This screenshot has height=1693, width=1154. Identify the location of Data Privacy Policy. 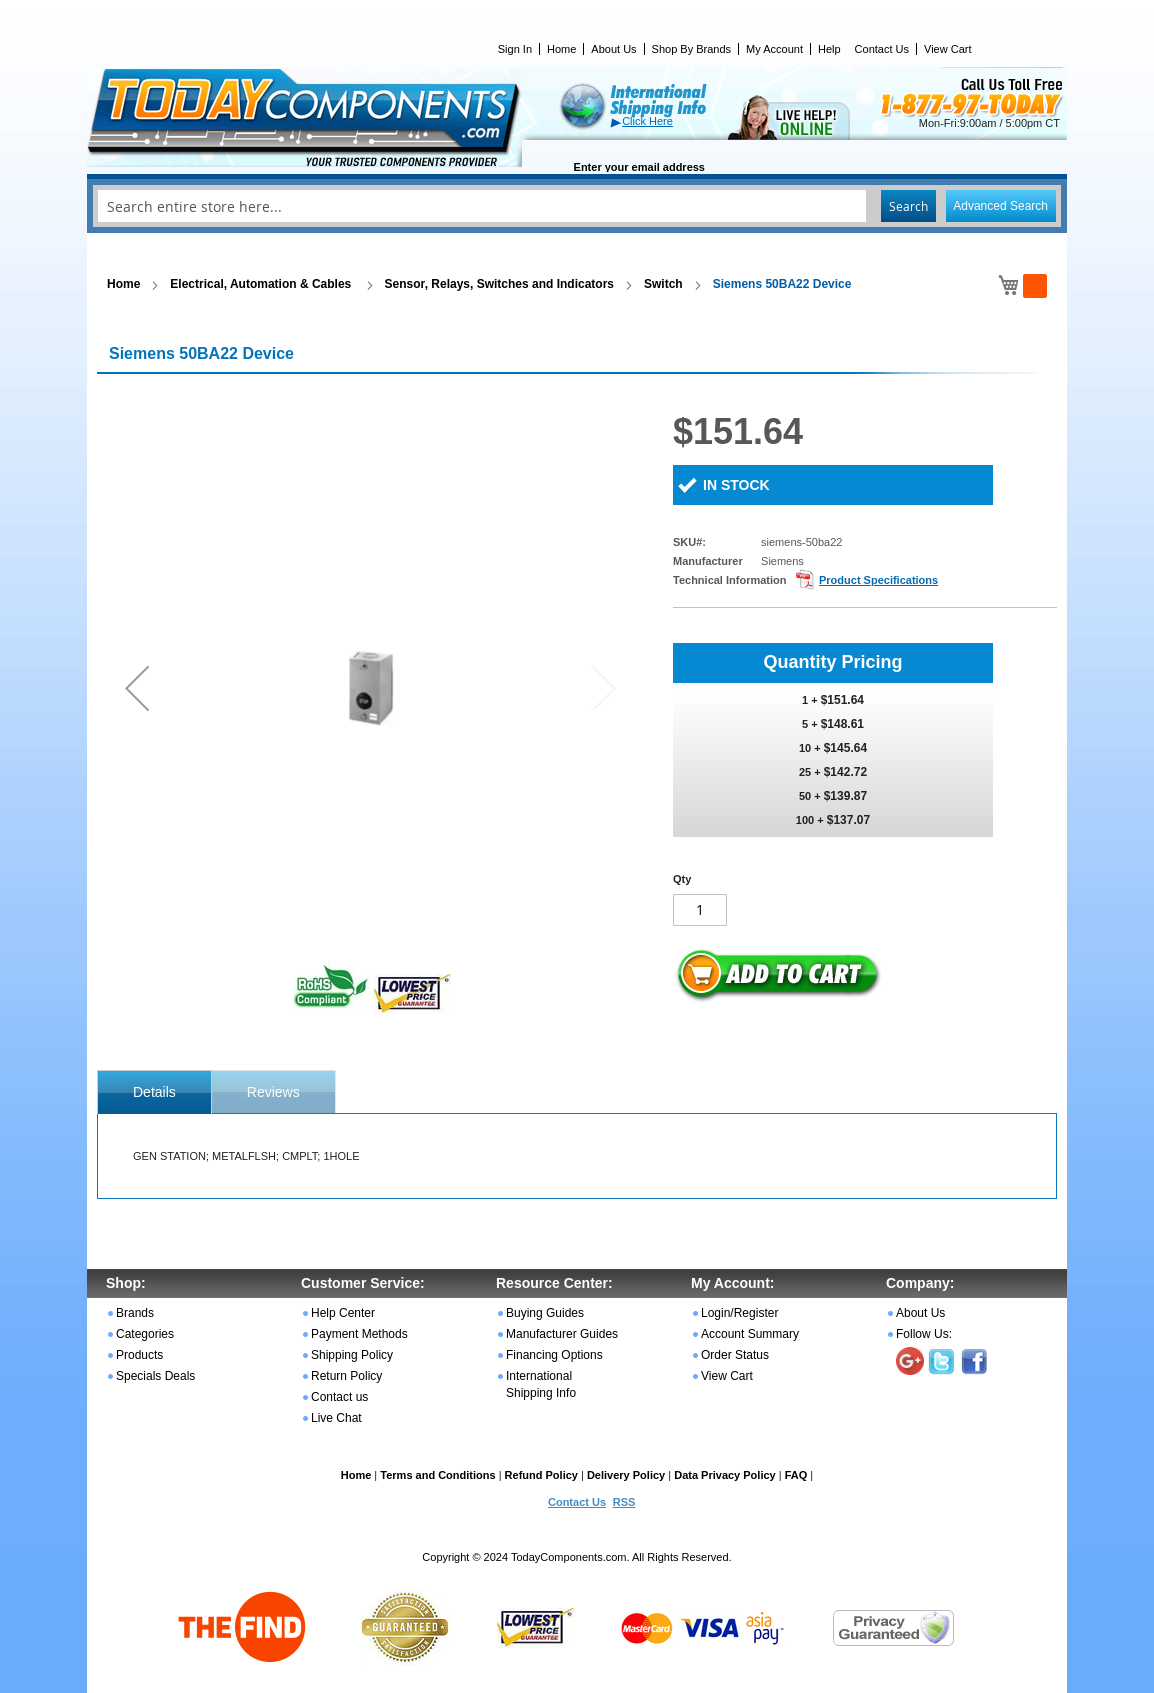
(725, 1475).